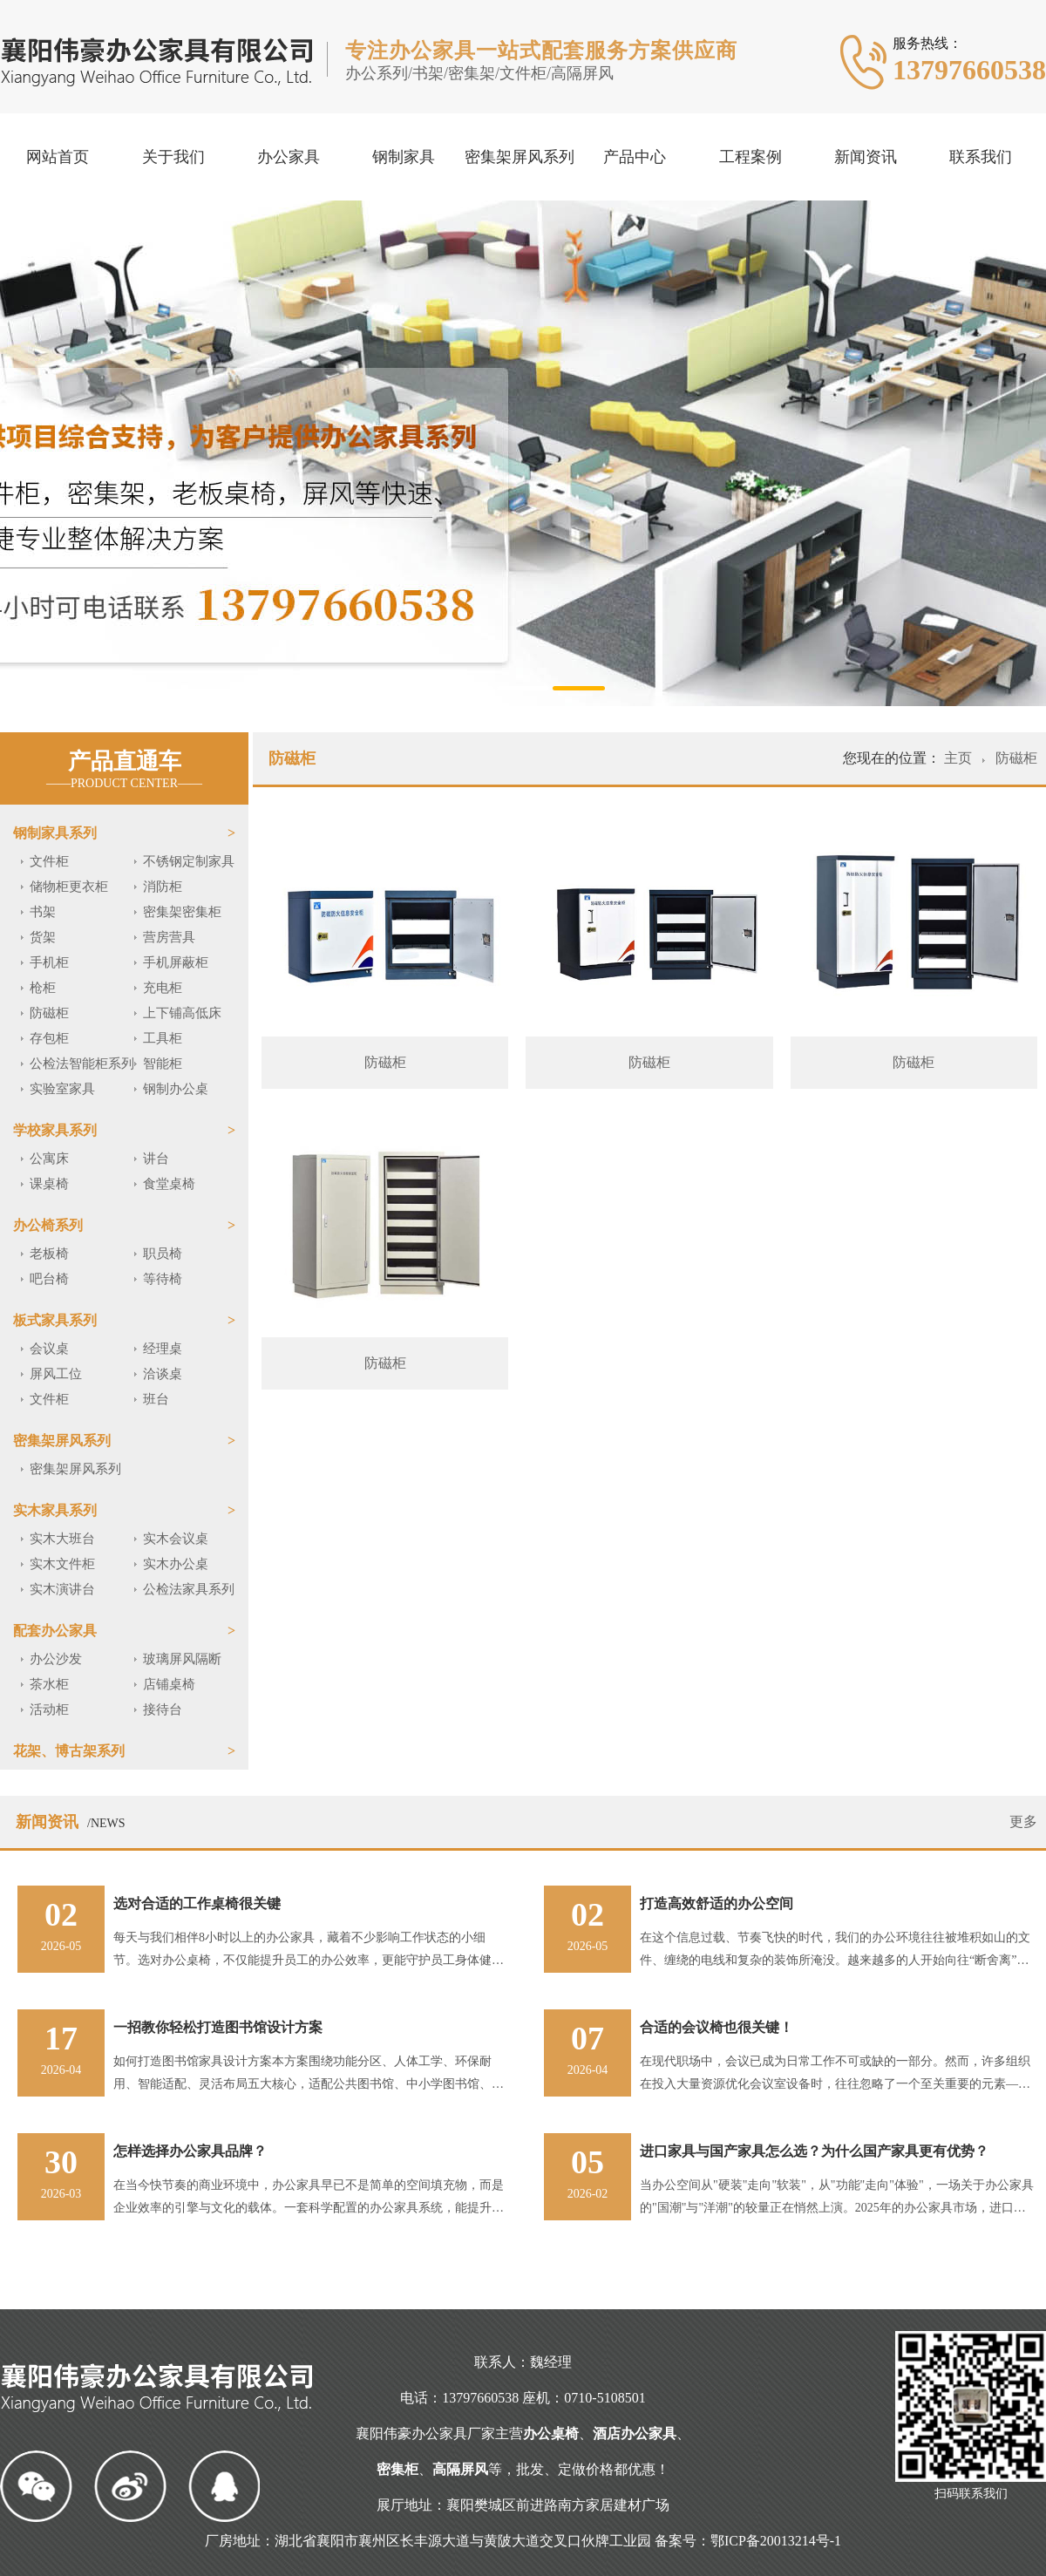 The image size is (1046, 2576). What do you see at coordinates (162, 1374) in the screenshot?
I see `洽谈桌` at bounding box center [162, 1374].